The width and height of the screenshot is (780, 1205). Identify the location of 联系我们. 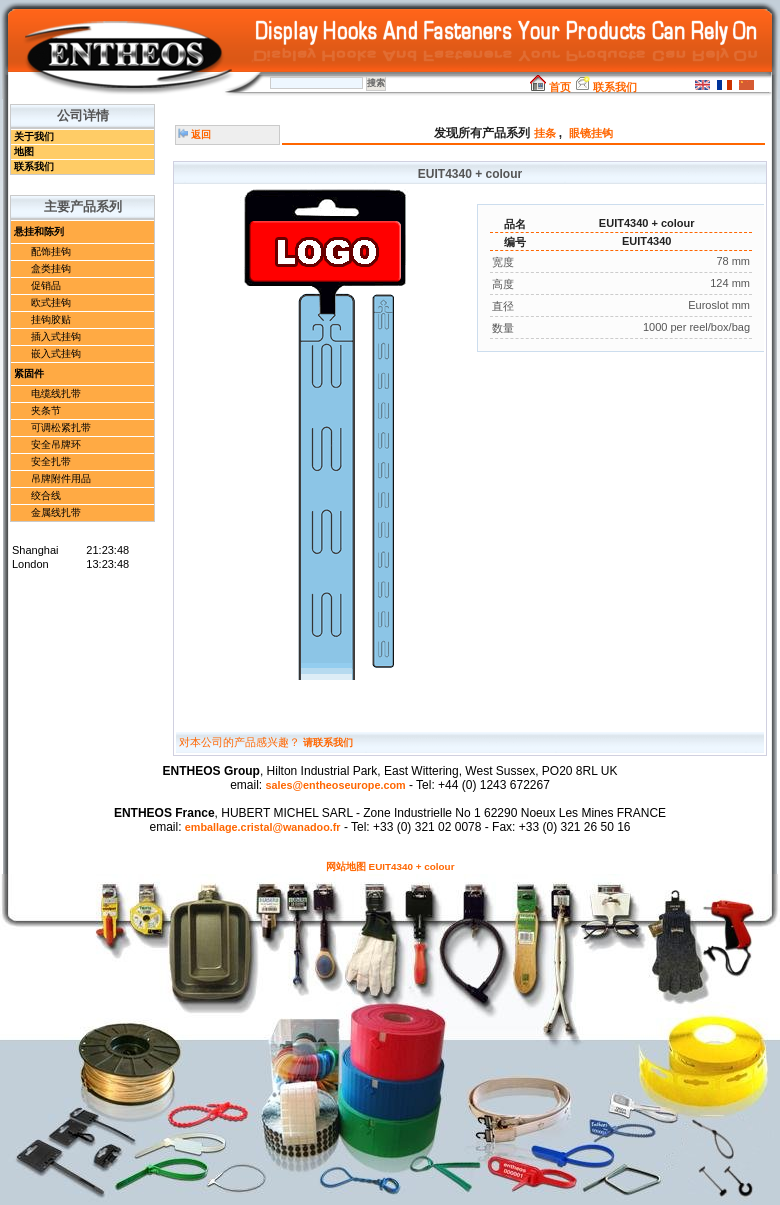
(605, 87).